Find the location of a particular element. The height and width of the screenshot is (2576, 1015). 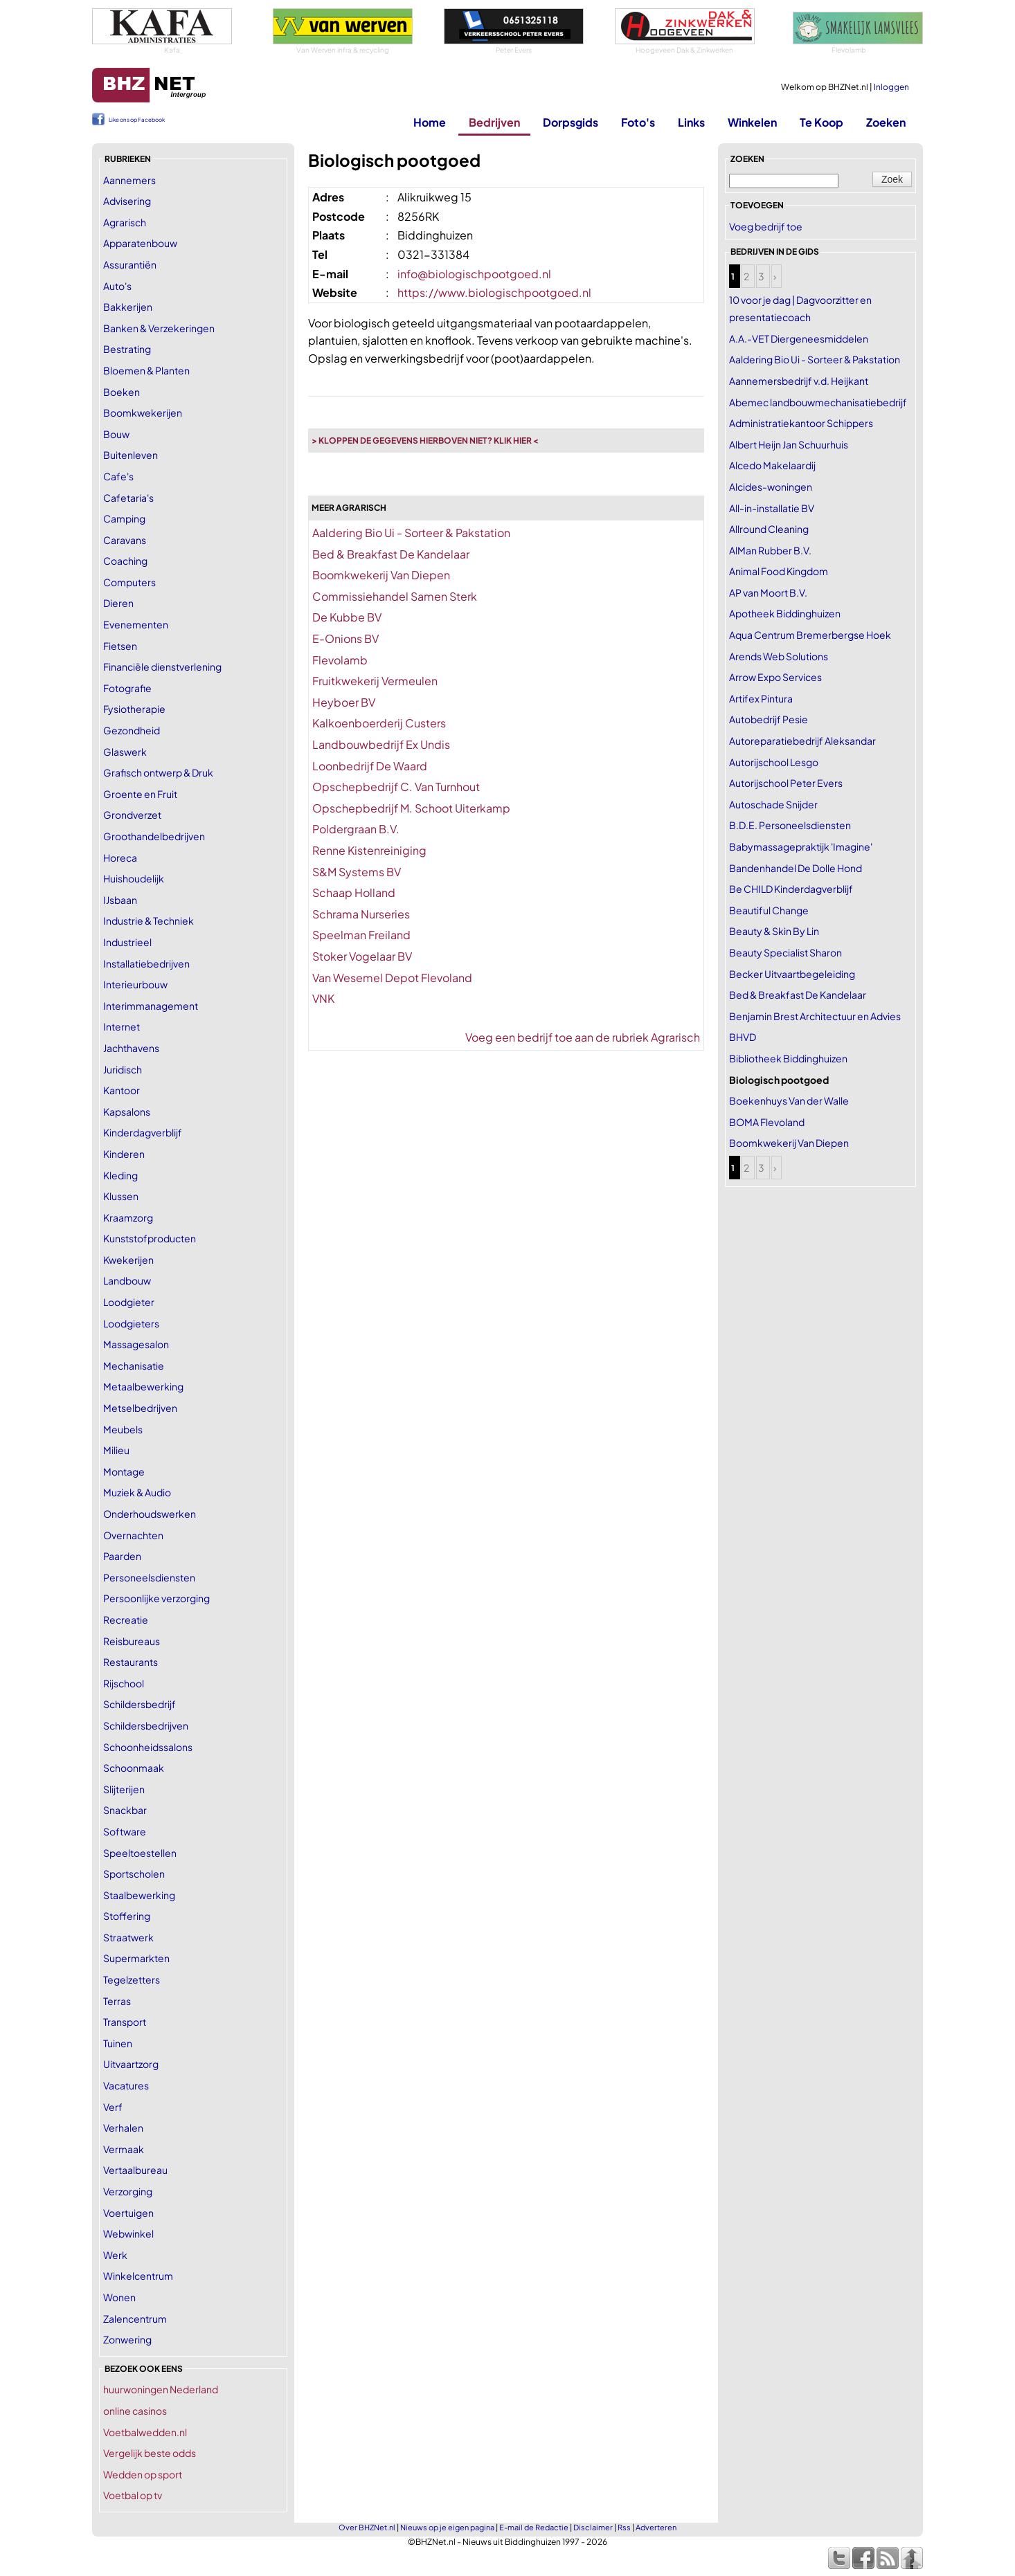

Agrarisch is located at coordinates (124, 222).